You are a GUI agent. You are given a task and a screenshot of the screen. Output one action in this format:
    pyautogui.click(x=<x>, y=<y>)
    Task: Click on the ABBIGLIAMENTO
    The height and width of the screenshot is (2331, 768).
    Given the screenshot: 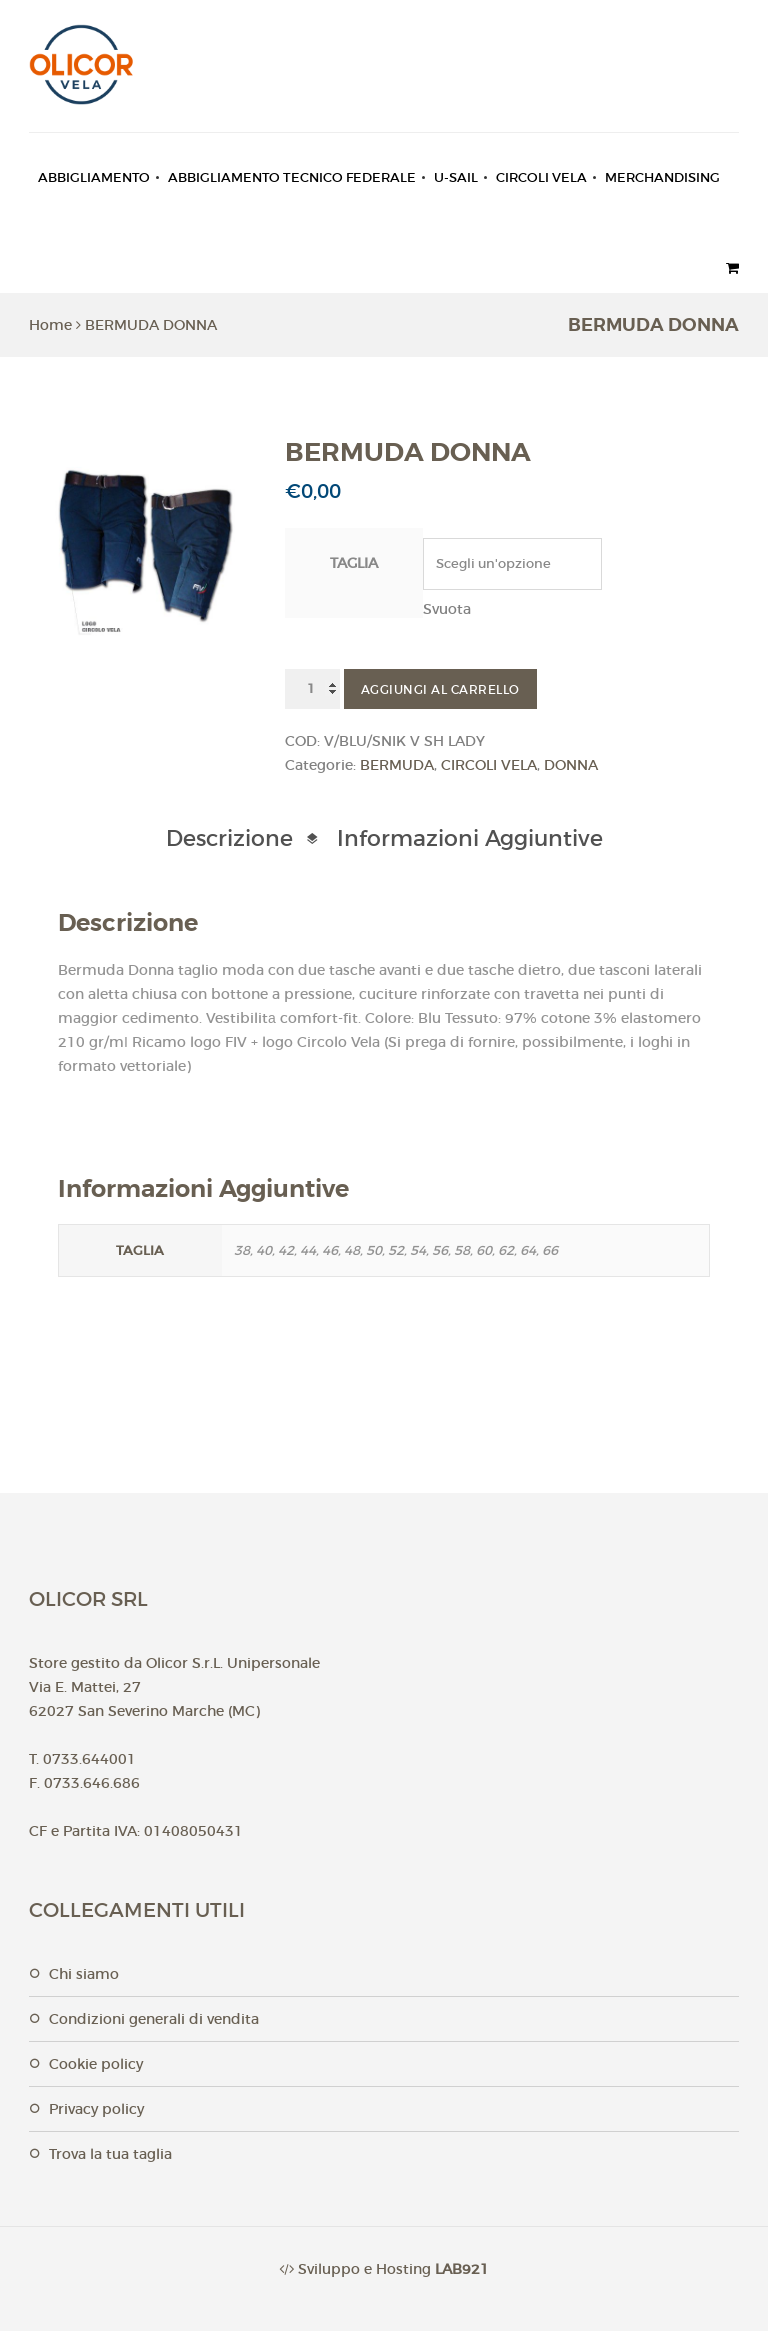 What is the action you would take?
    pyautogui.click(x=94, y=177)
    